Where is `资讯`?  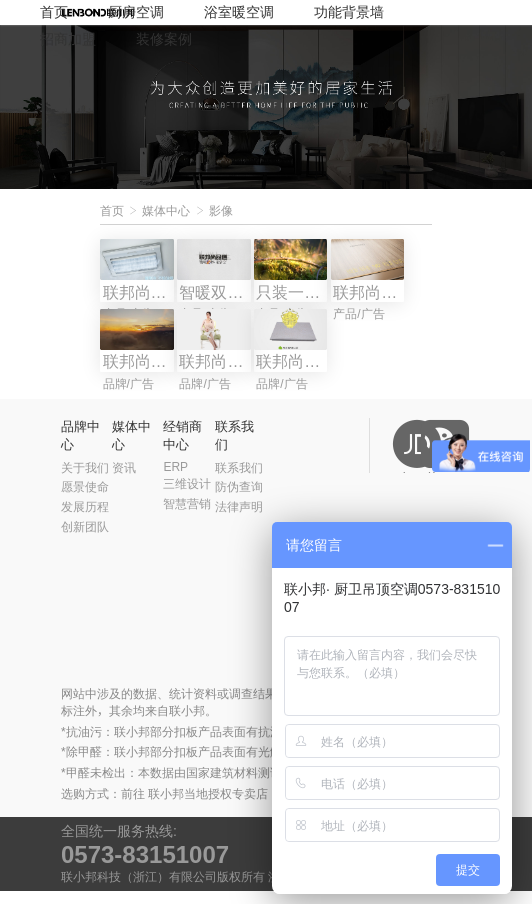 资讯 is located at coordinates (124, 480).